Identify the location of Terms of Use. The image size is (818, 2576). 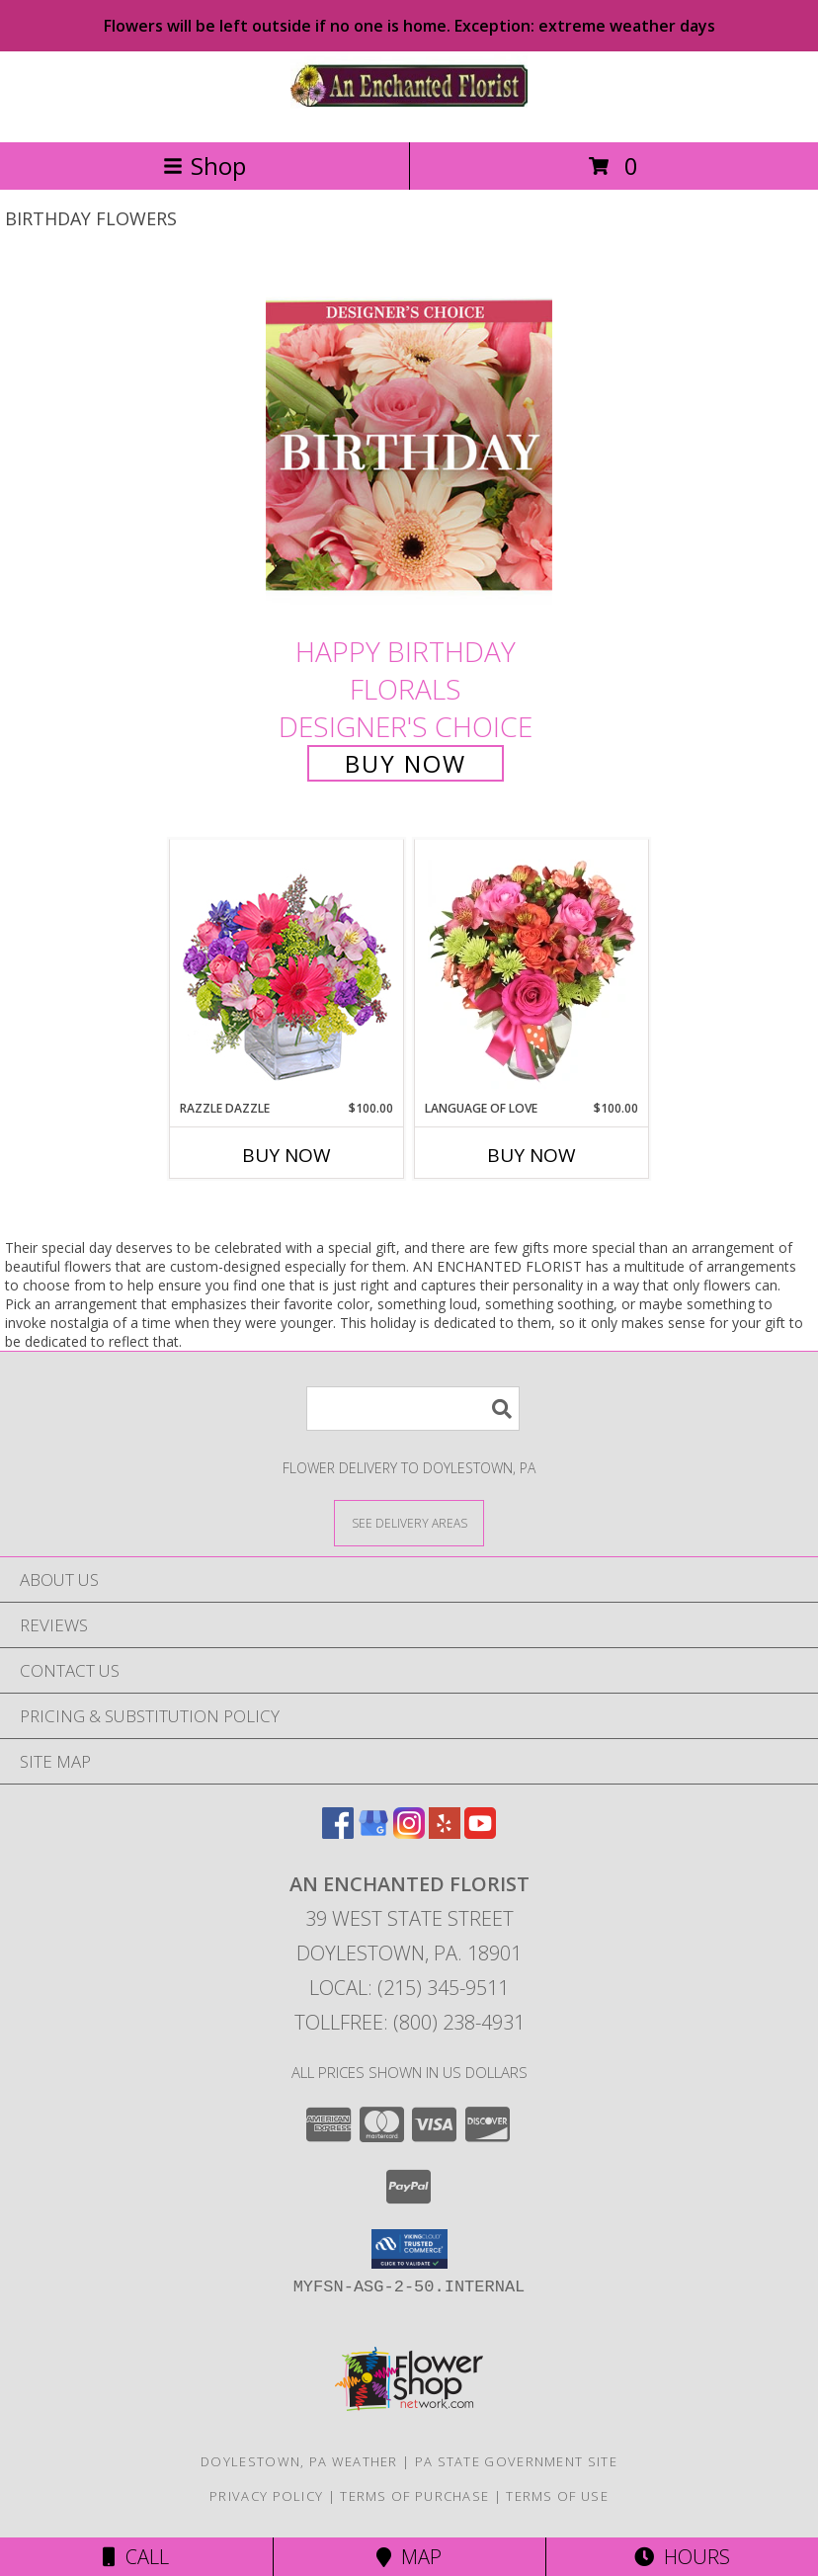
(557, 2496).